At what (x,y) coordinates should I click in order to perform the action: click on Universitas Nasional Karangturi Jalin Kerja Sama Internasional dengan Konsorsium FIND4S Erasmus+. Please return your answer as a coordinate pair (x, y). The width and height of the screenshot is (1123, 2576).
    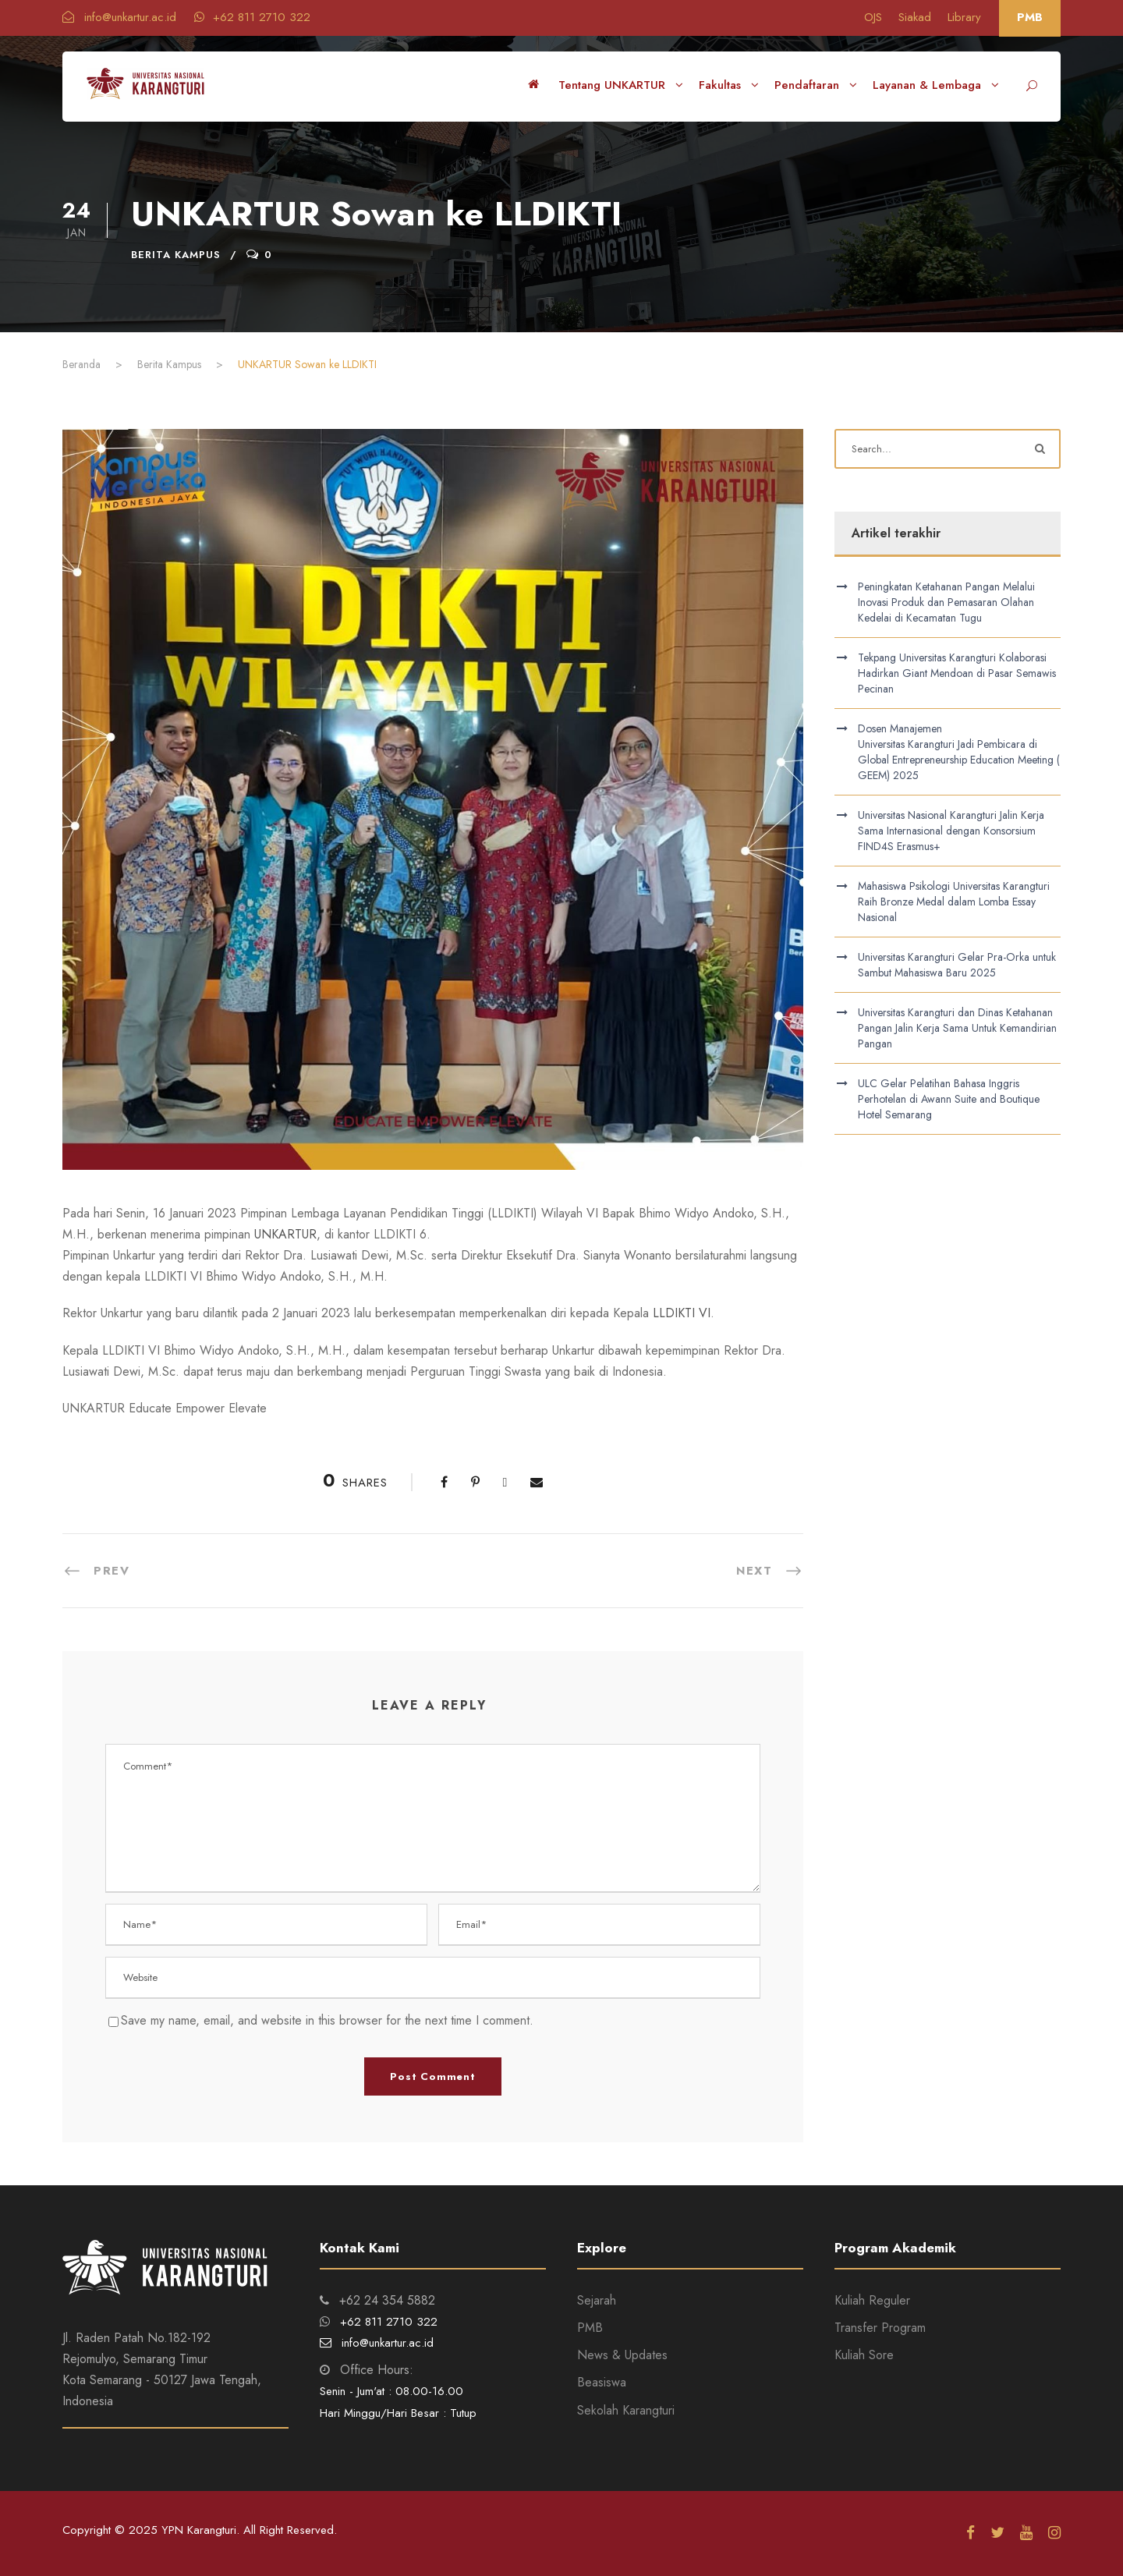
    Looking at the image, I should click on (951, 830).